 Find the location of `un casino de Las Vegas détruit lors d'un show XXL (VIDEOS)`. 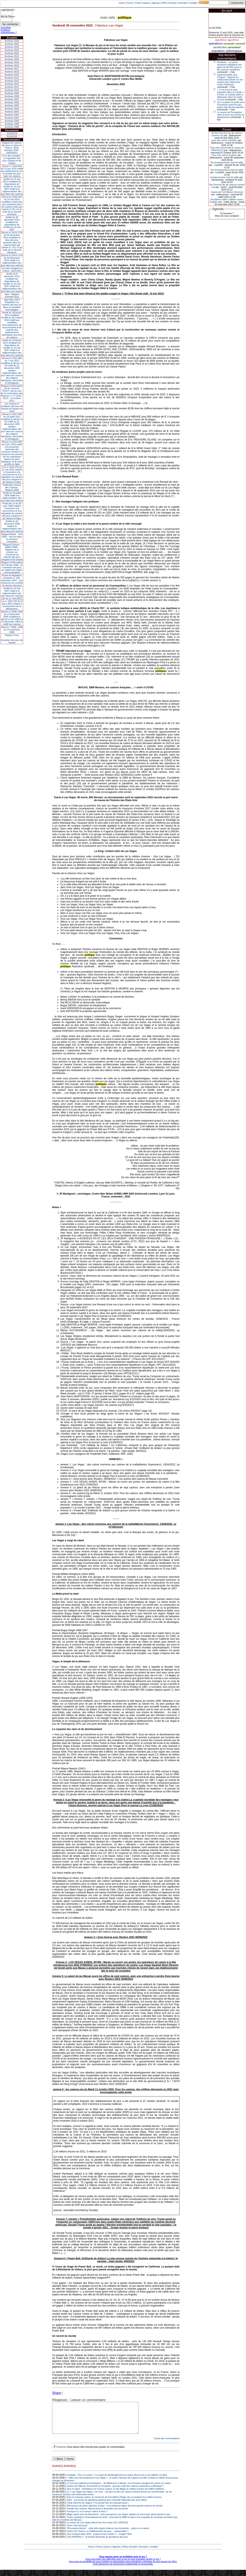

un casino de Las Vegas détruit lors d'un show XXL (VIDEOS) is located at coordinates (97, 2528).